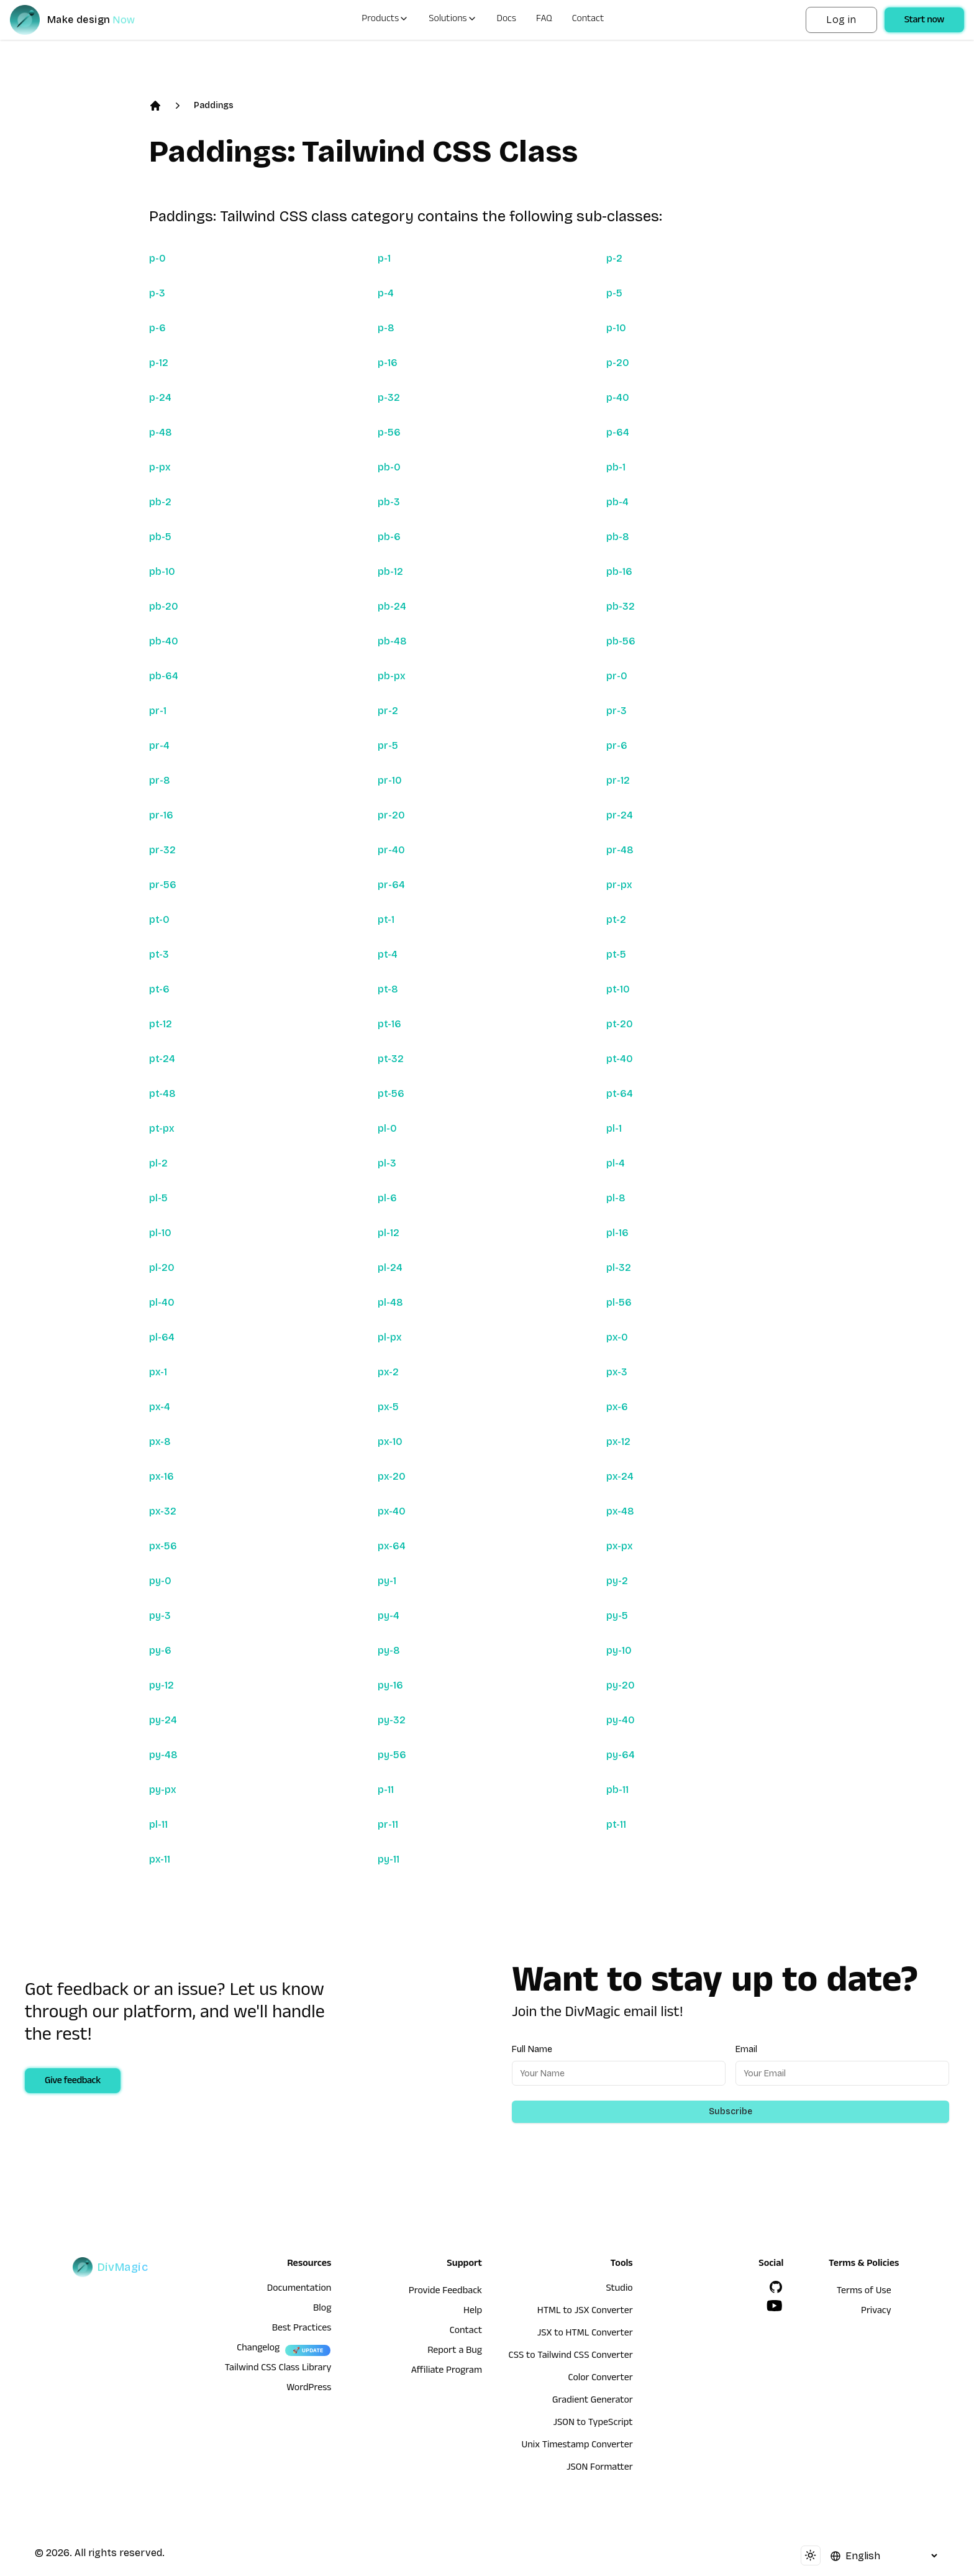  I want to click on pb-40, so click(163, 641).